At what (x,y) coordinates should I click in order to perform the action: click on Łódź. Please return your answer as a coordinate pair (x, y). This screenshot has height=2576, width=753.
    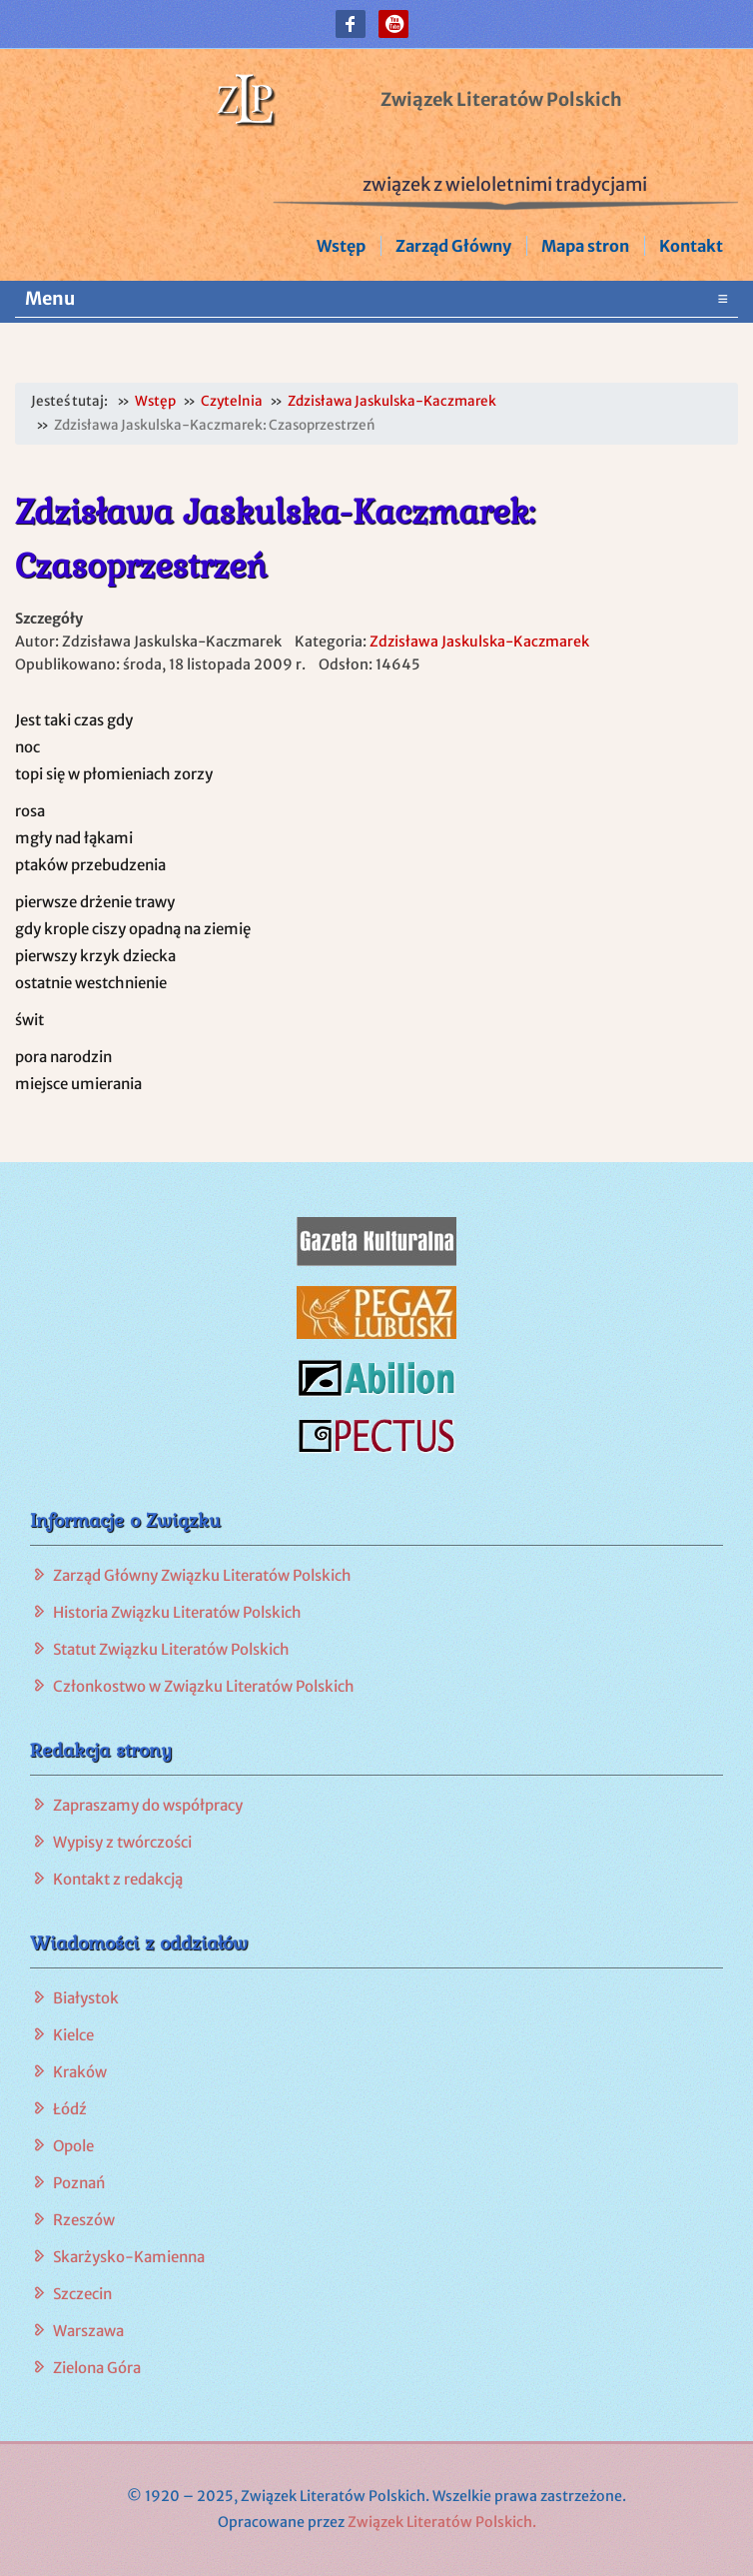
    Looking at the image, I should click on (70, 2108).